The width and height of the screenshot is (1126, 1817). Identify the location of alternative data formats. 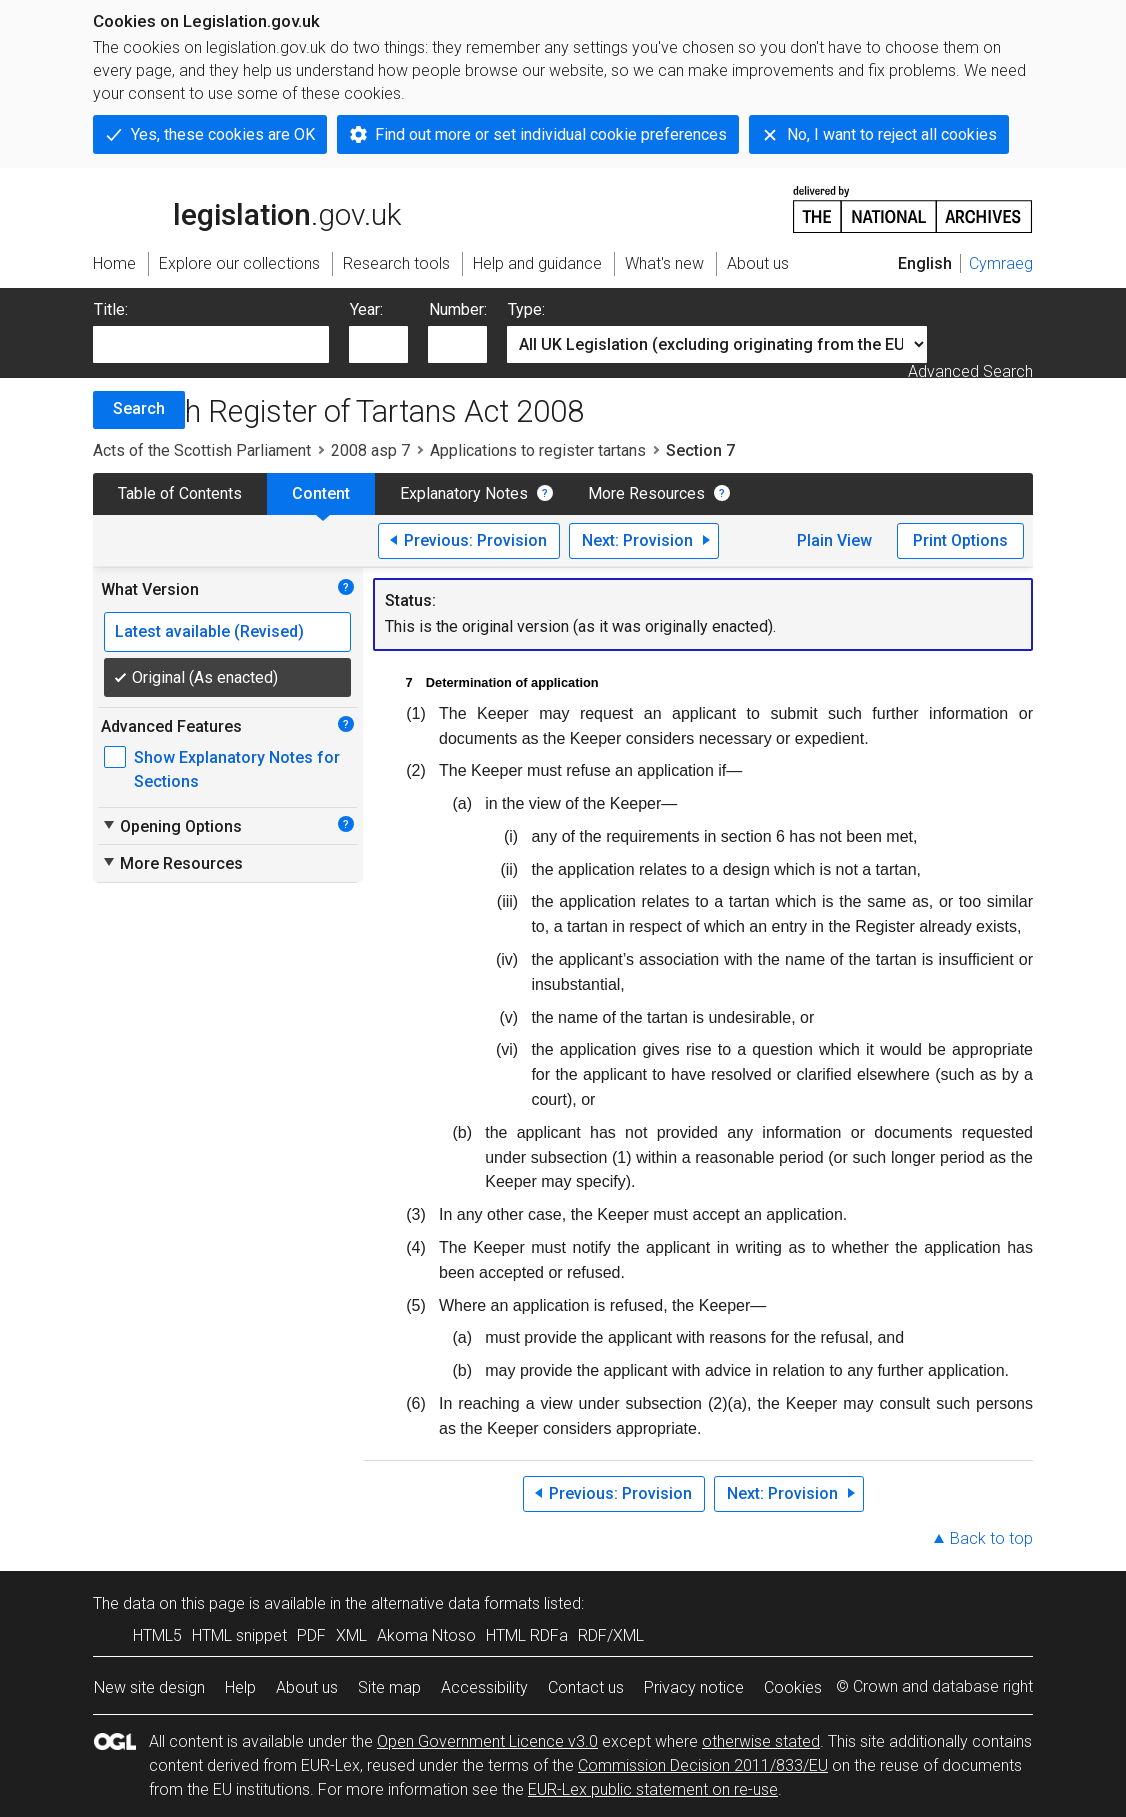
(455, 1603).